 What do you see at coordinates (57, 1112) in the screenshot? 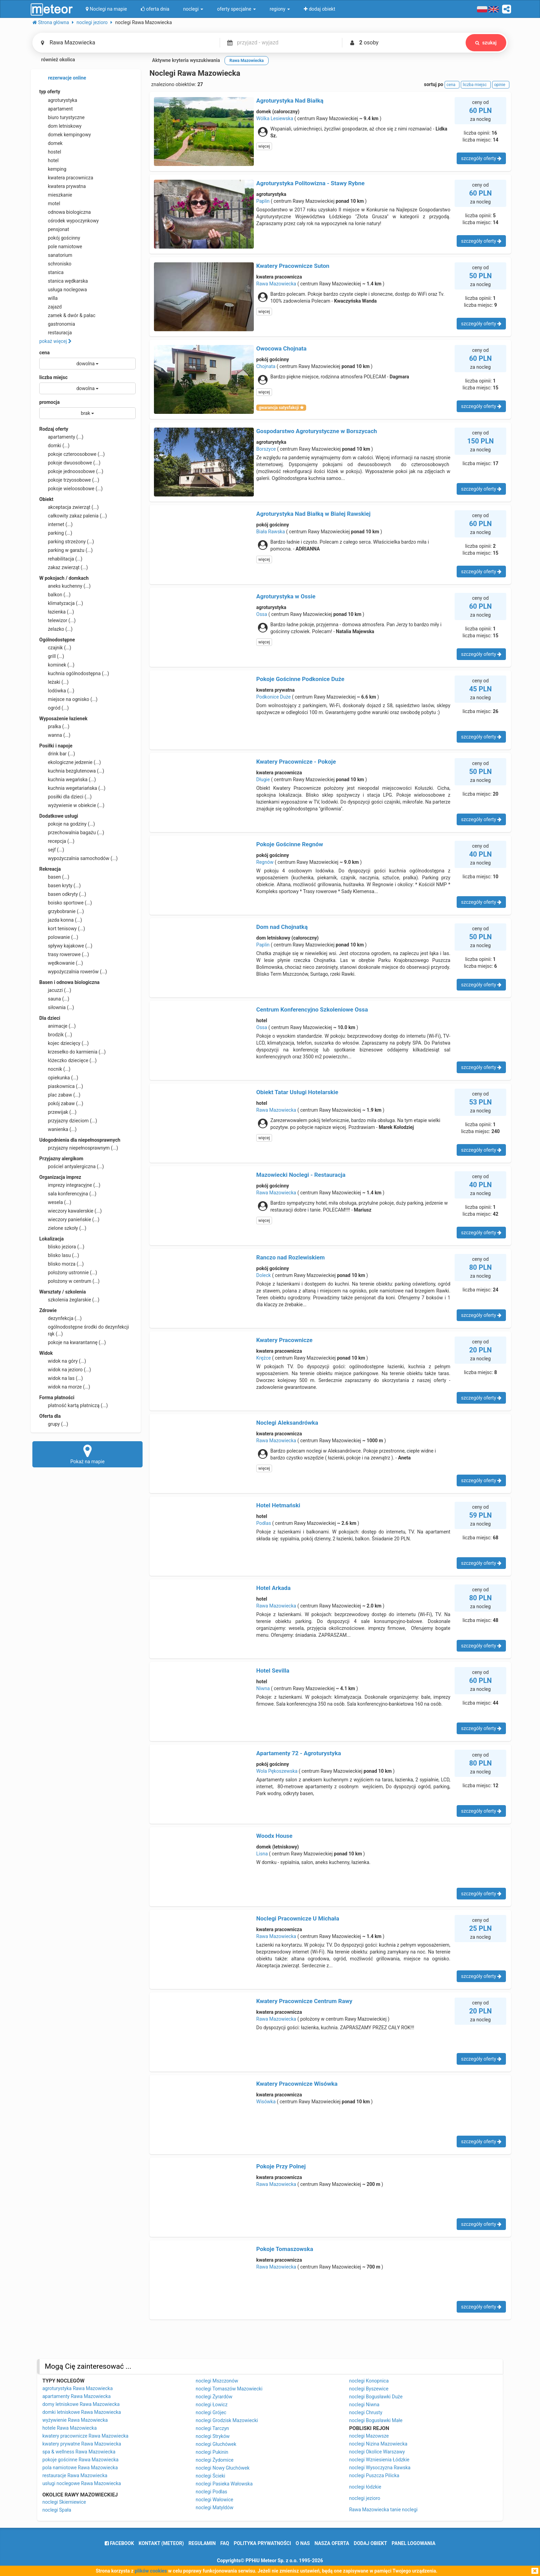
I see `przewijak` at bounding box center [57, 1112].